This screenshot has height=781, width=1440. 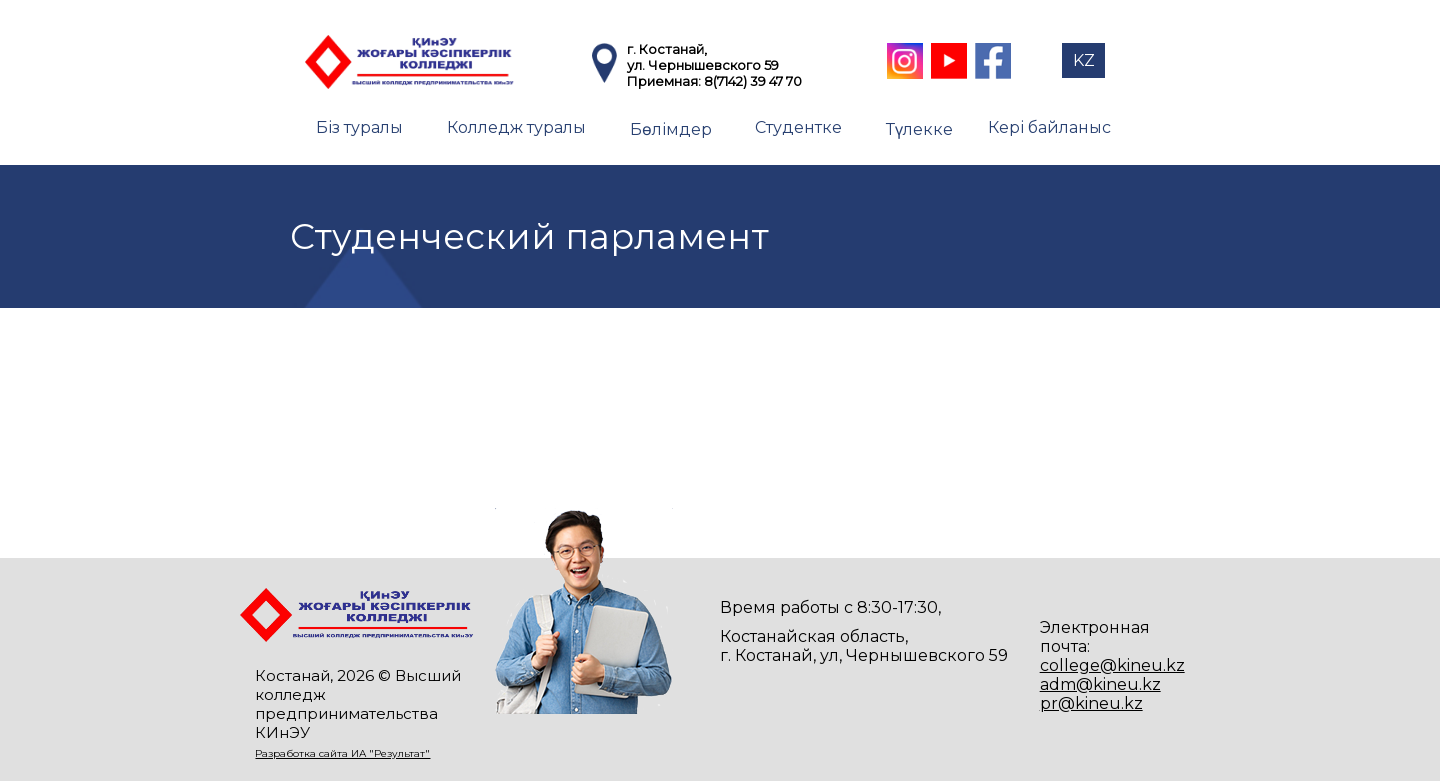 I want to click on Біз туралы, so click(x=359, y=127).